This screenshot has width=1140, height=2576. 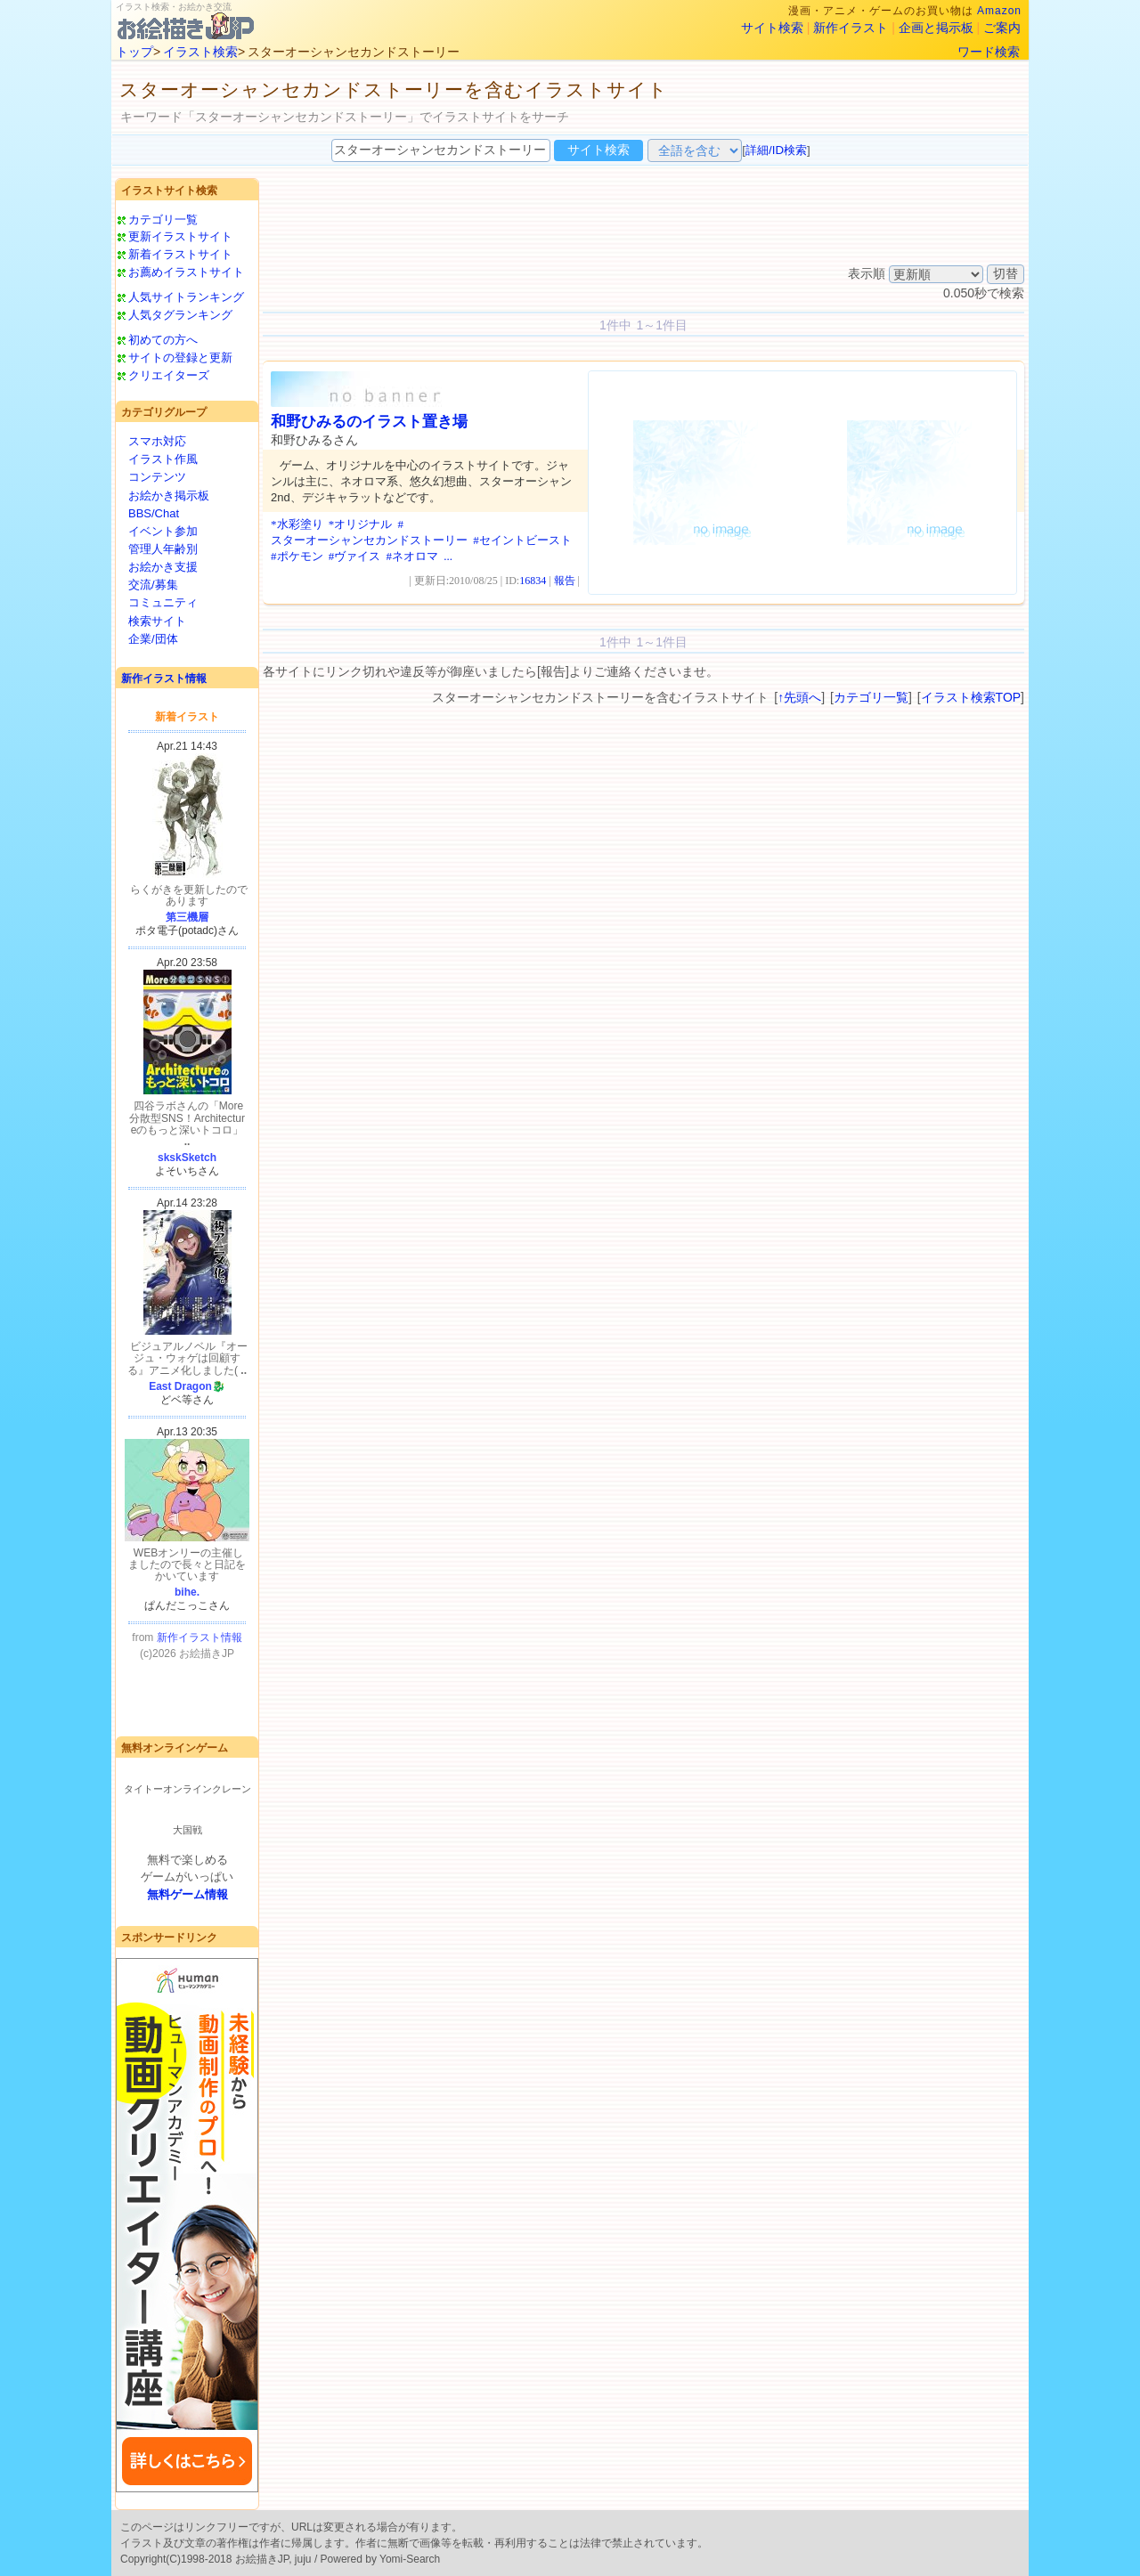 What do you see at coordinates (799, 697) in the screenshot?
I see `↑先頭へ` at bounding box center [799, 697].